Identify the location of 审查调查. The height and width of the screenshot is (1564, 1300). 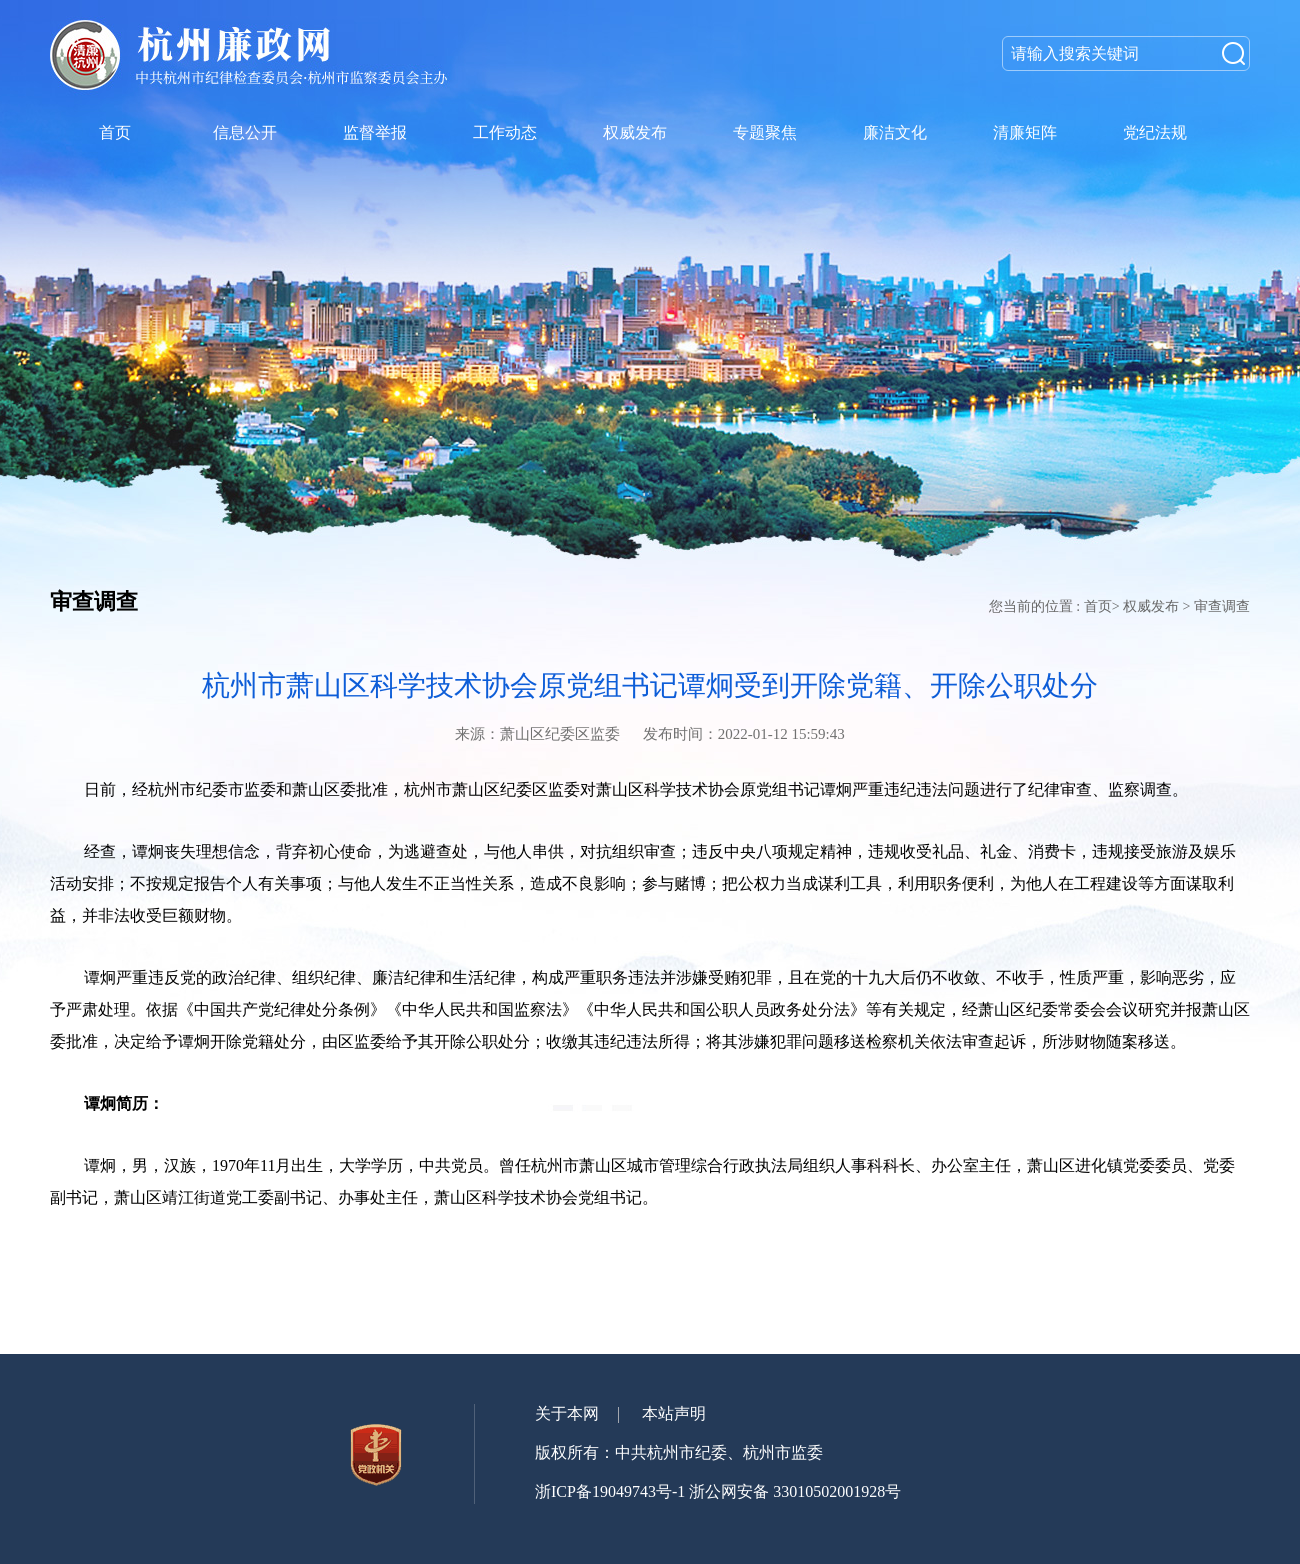
(1222, 606).